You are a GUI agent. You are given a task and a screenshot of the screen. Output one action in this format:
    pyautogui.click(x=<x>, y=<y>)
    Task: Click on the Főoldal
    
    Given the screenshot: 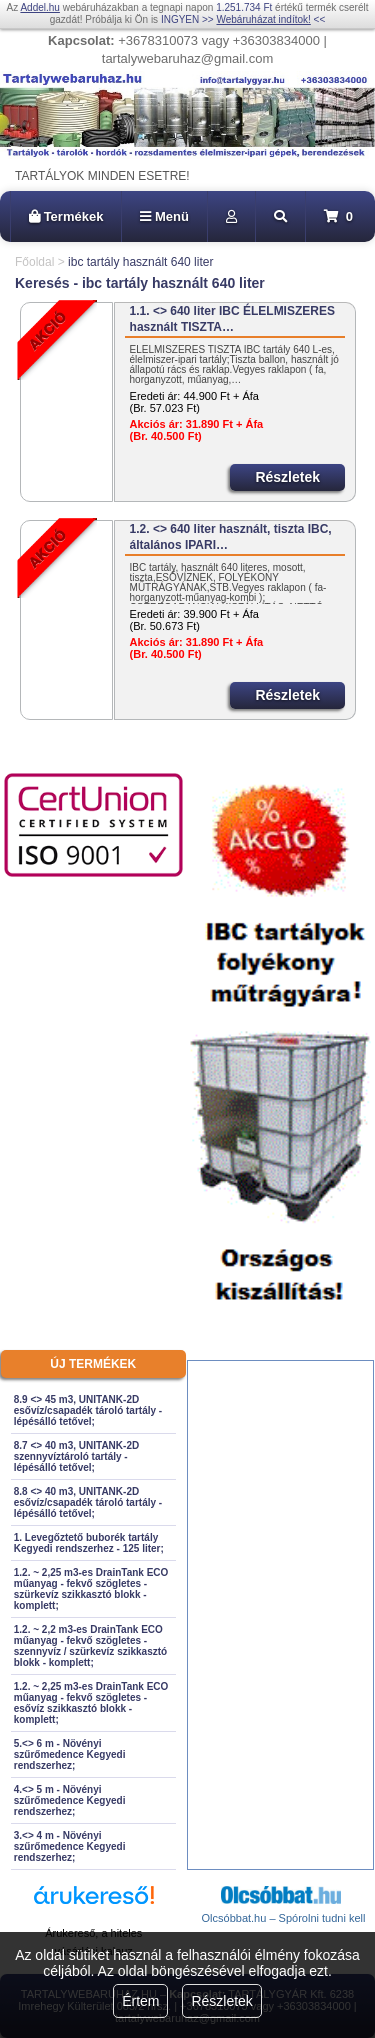 What is the action you would take?
    pyautogui.click(x=34, y=262)
    